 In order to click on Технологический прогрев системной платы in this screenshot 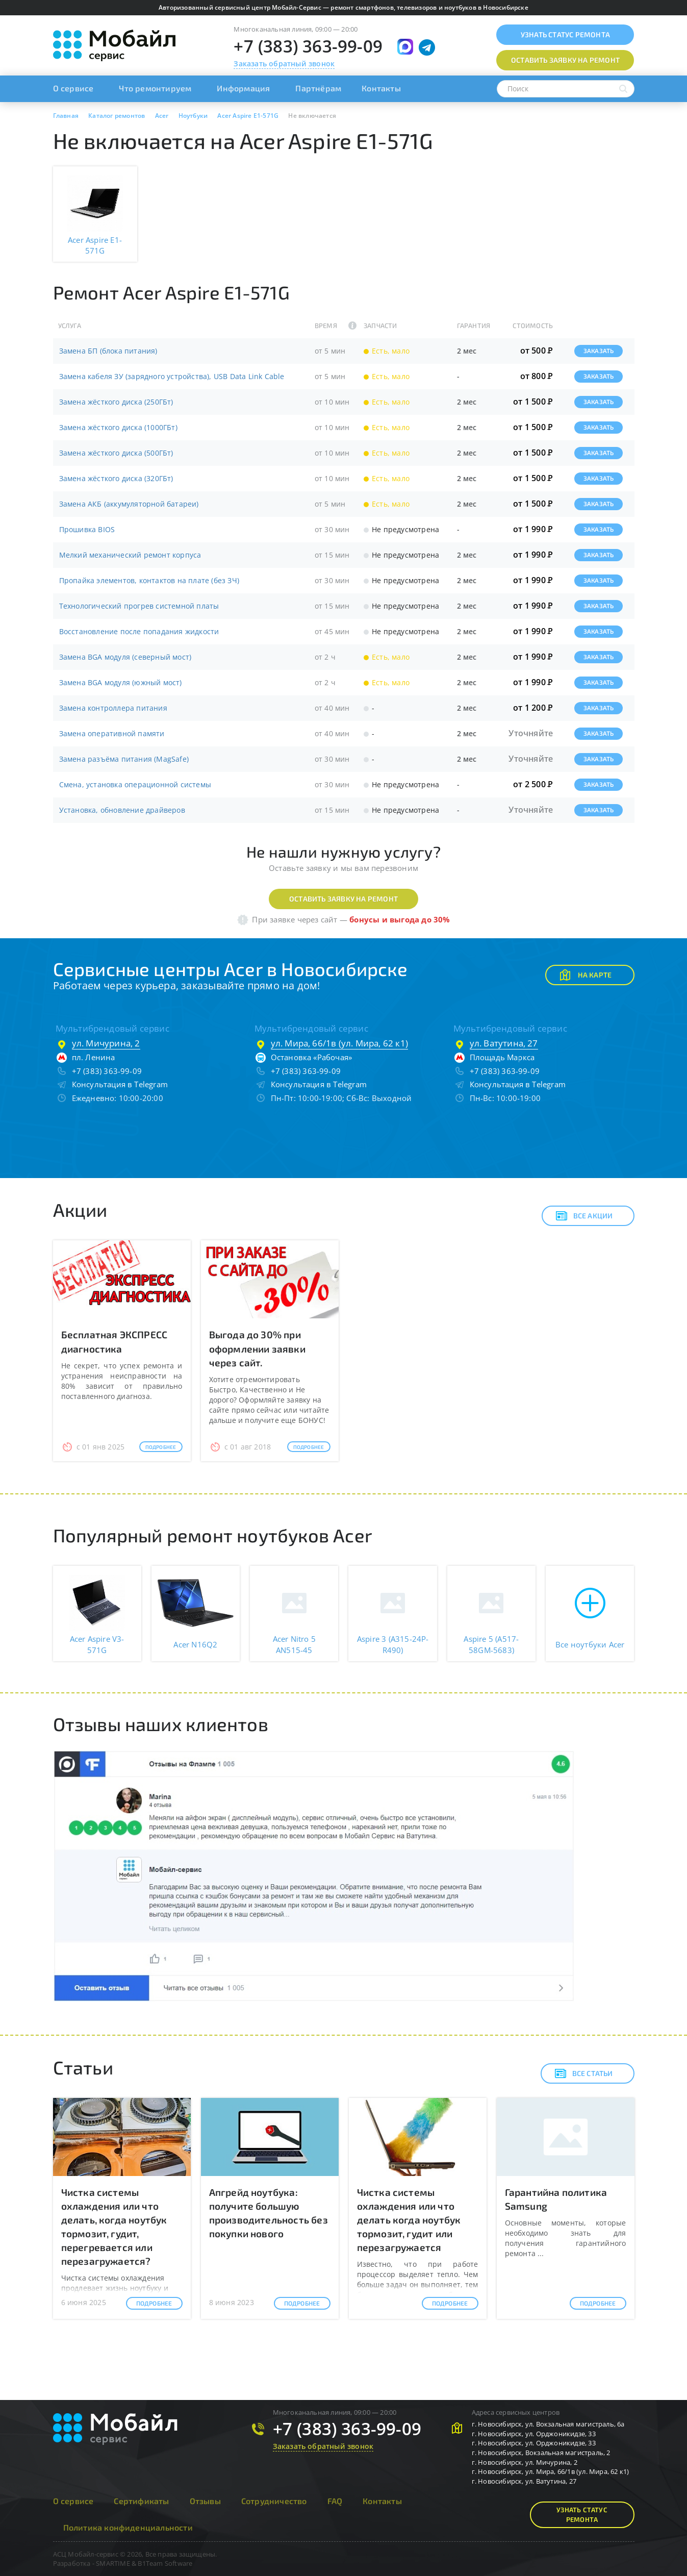, I will do `click(139, 606)`.